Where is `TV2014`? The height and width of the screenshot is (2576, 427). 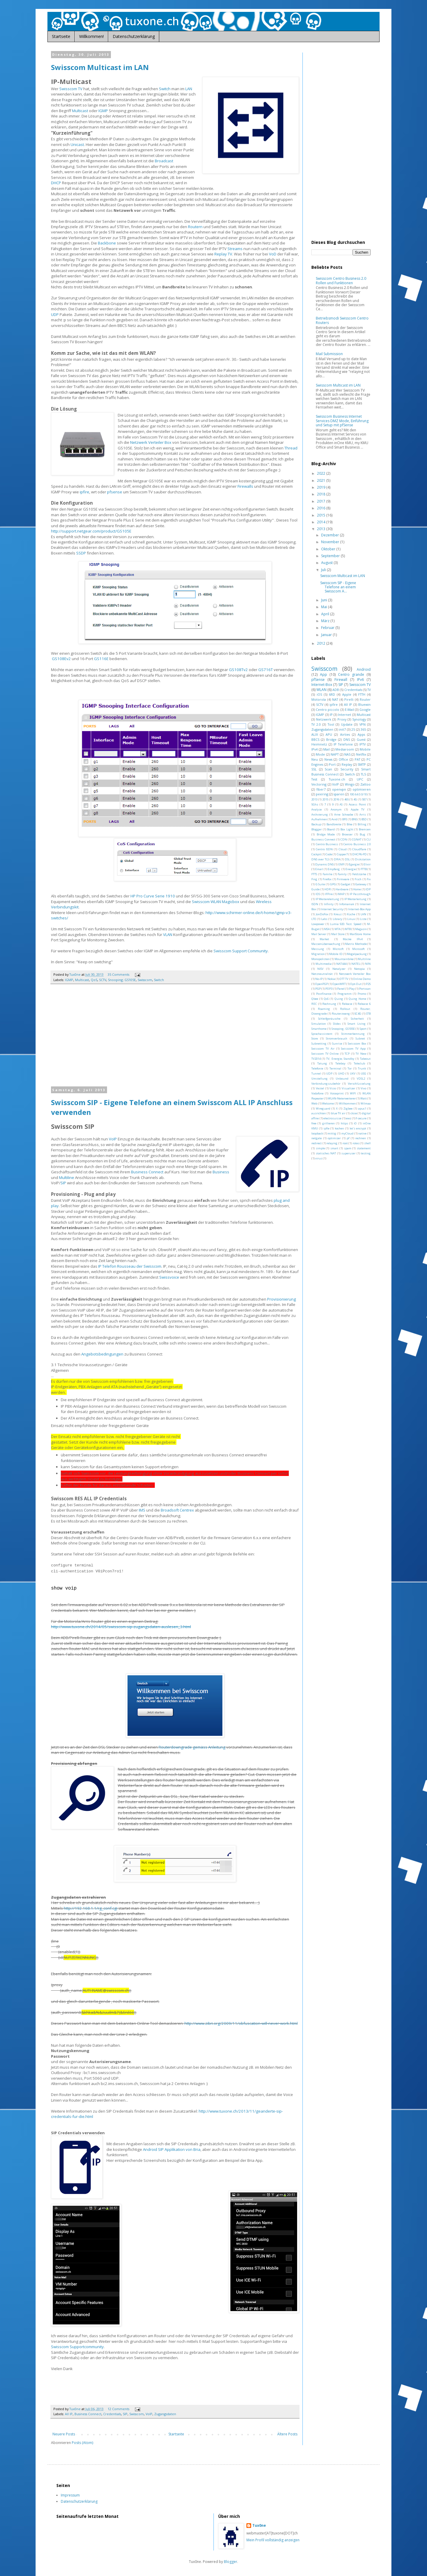 TV2014 is located at coordinates (316, 1059).